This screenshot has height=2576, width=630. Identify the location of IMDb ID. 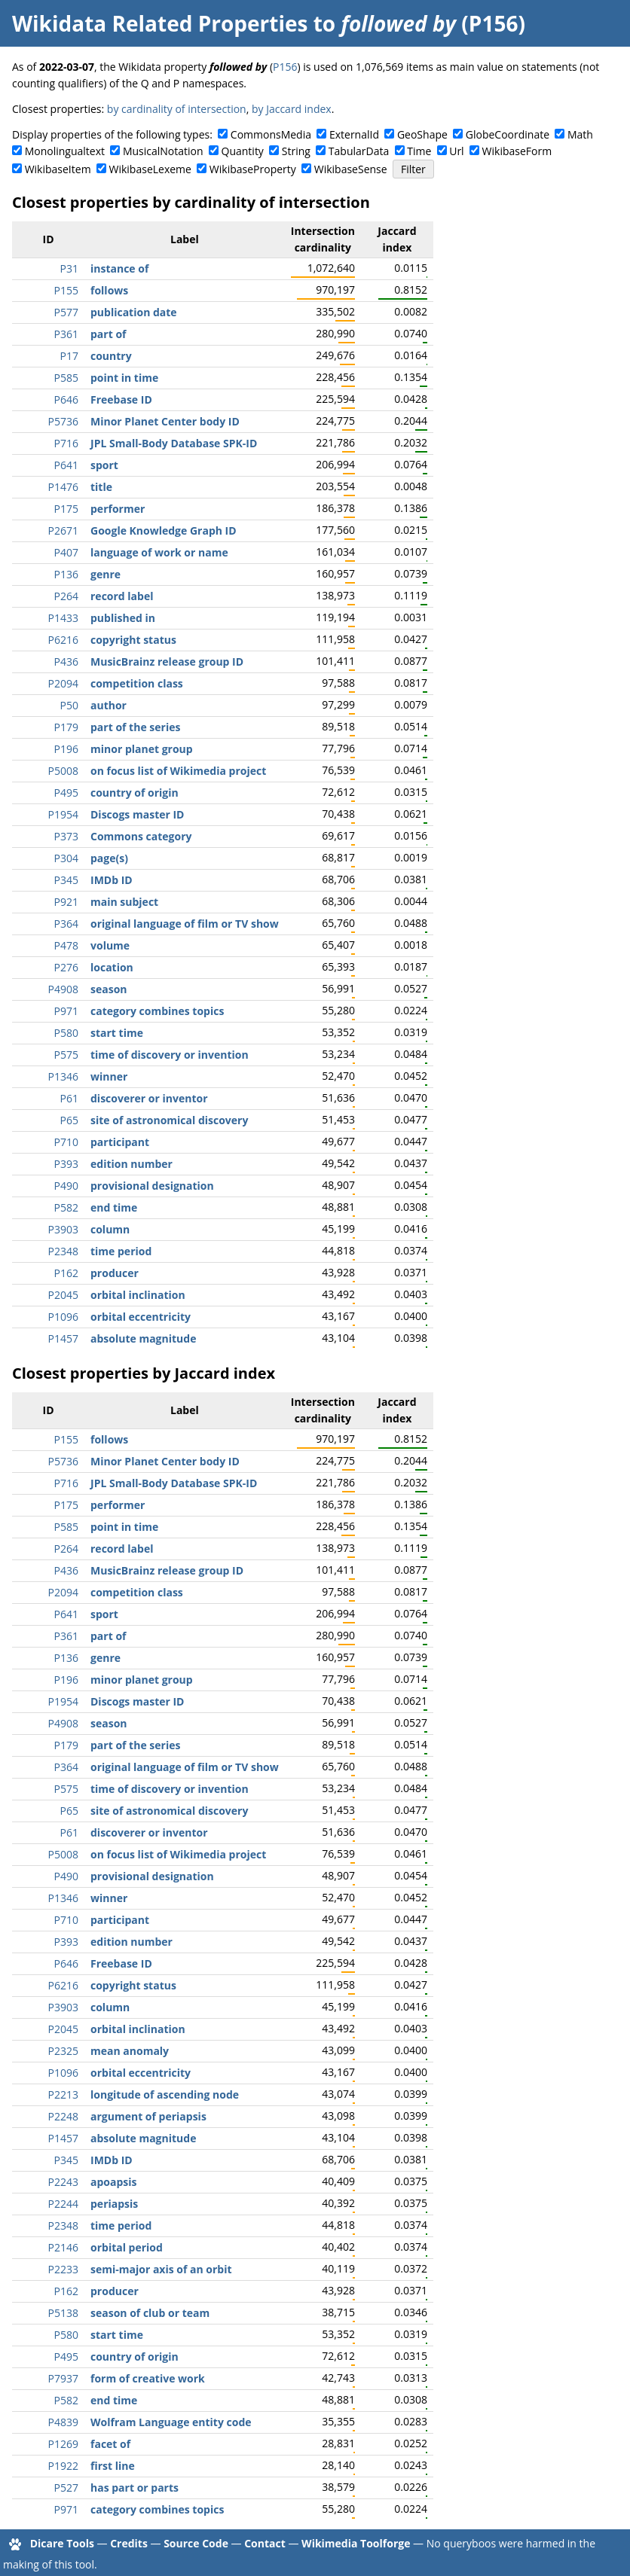
(111, 880).